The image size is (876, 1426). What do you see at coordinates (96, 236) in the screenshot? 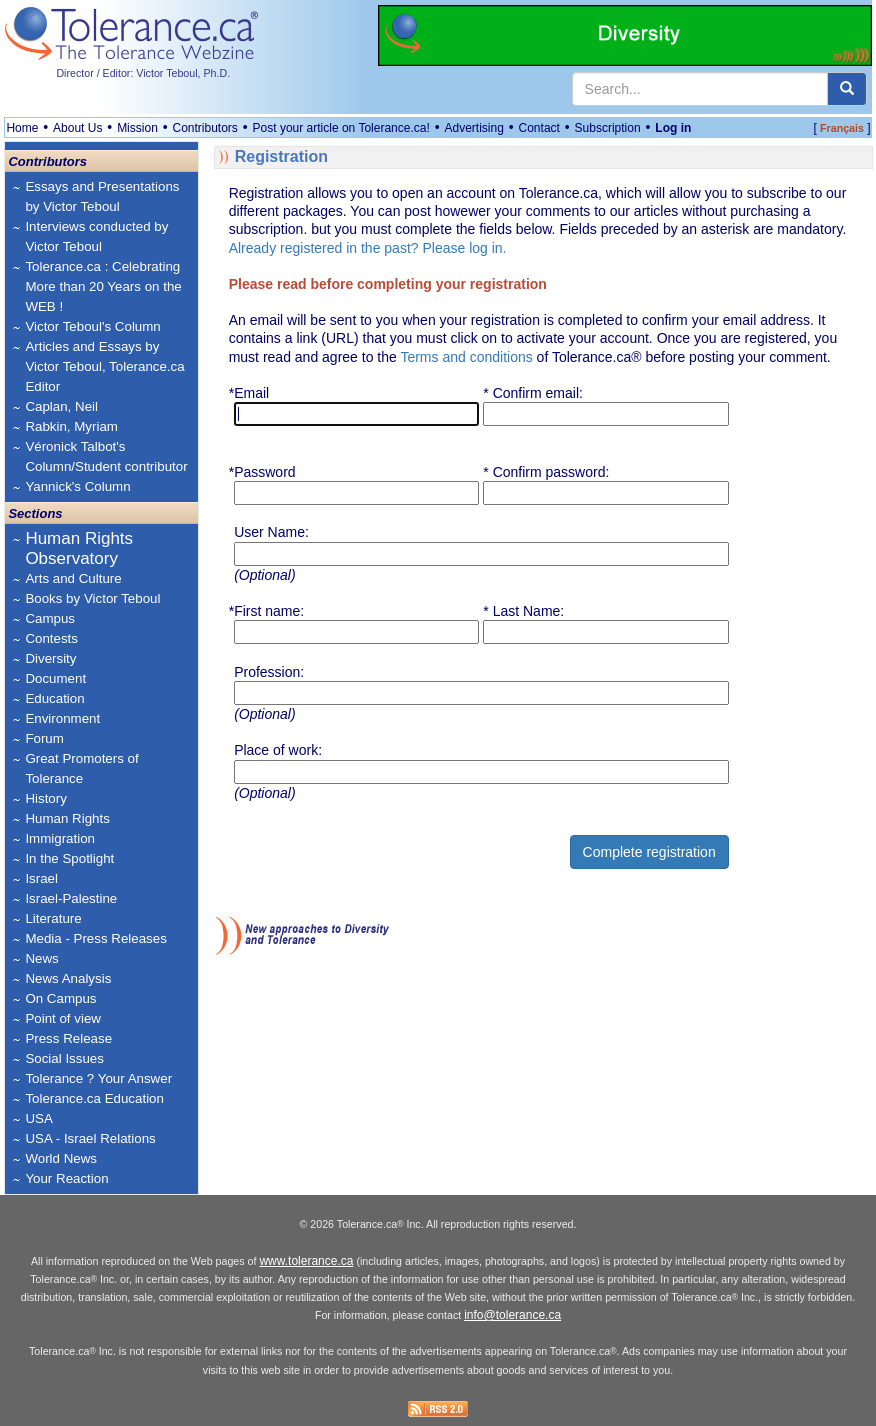
I see `Interviews conducted by Victor Teboul` at bounding box center [96, 236].